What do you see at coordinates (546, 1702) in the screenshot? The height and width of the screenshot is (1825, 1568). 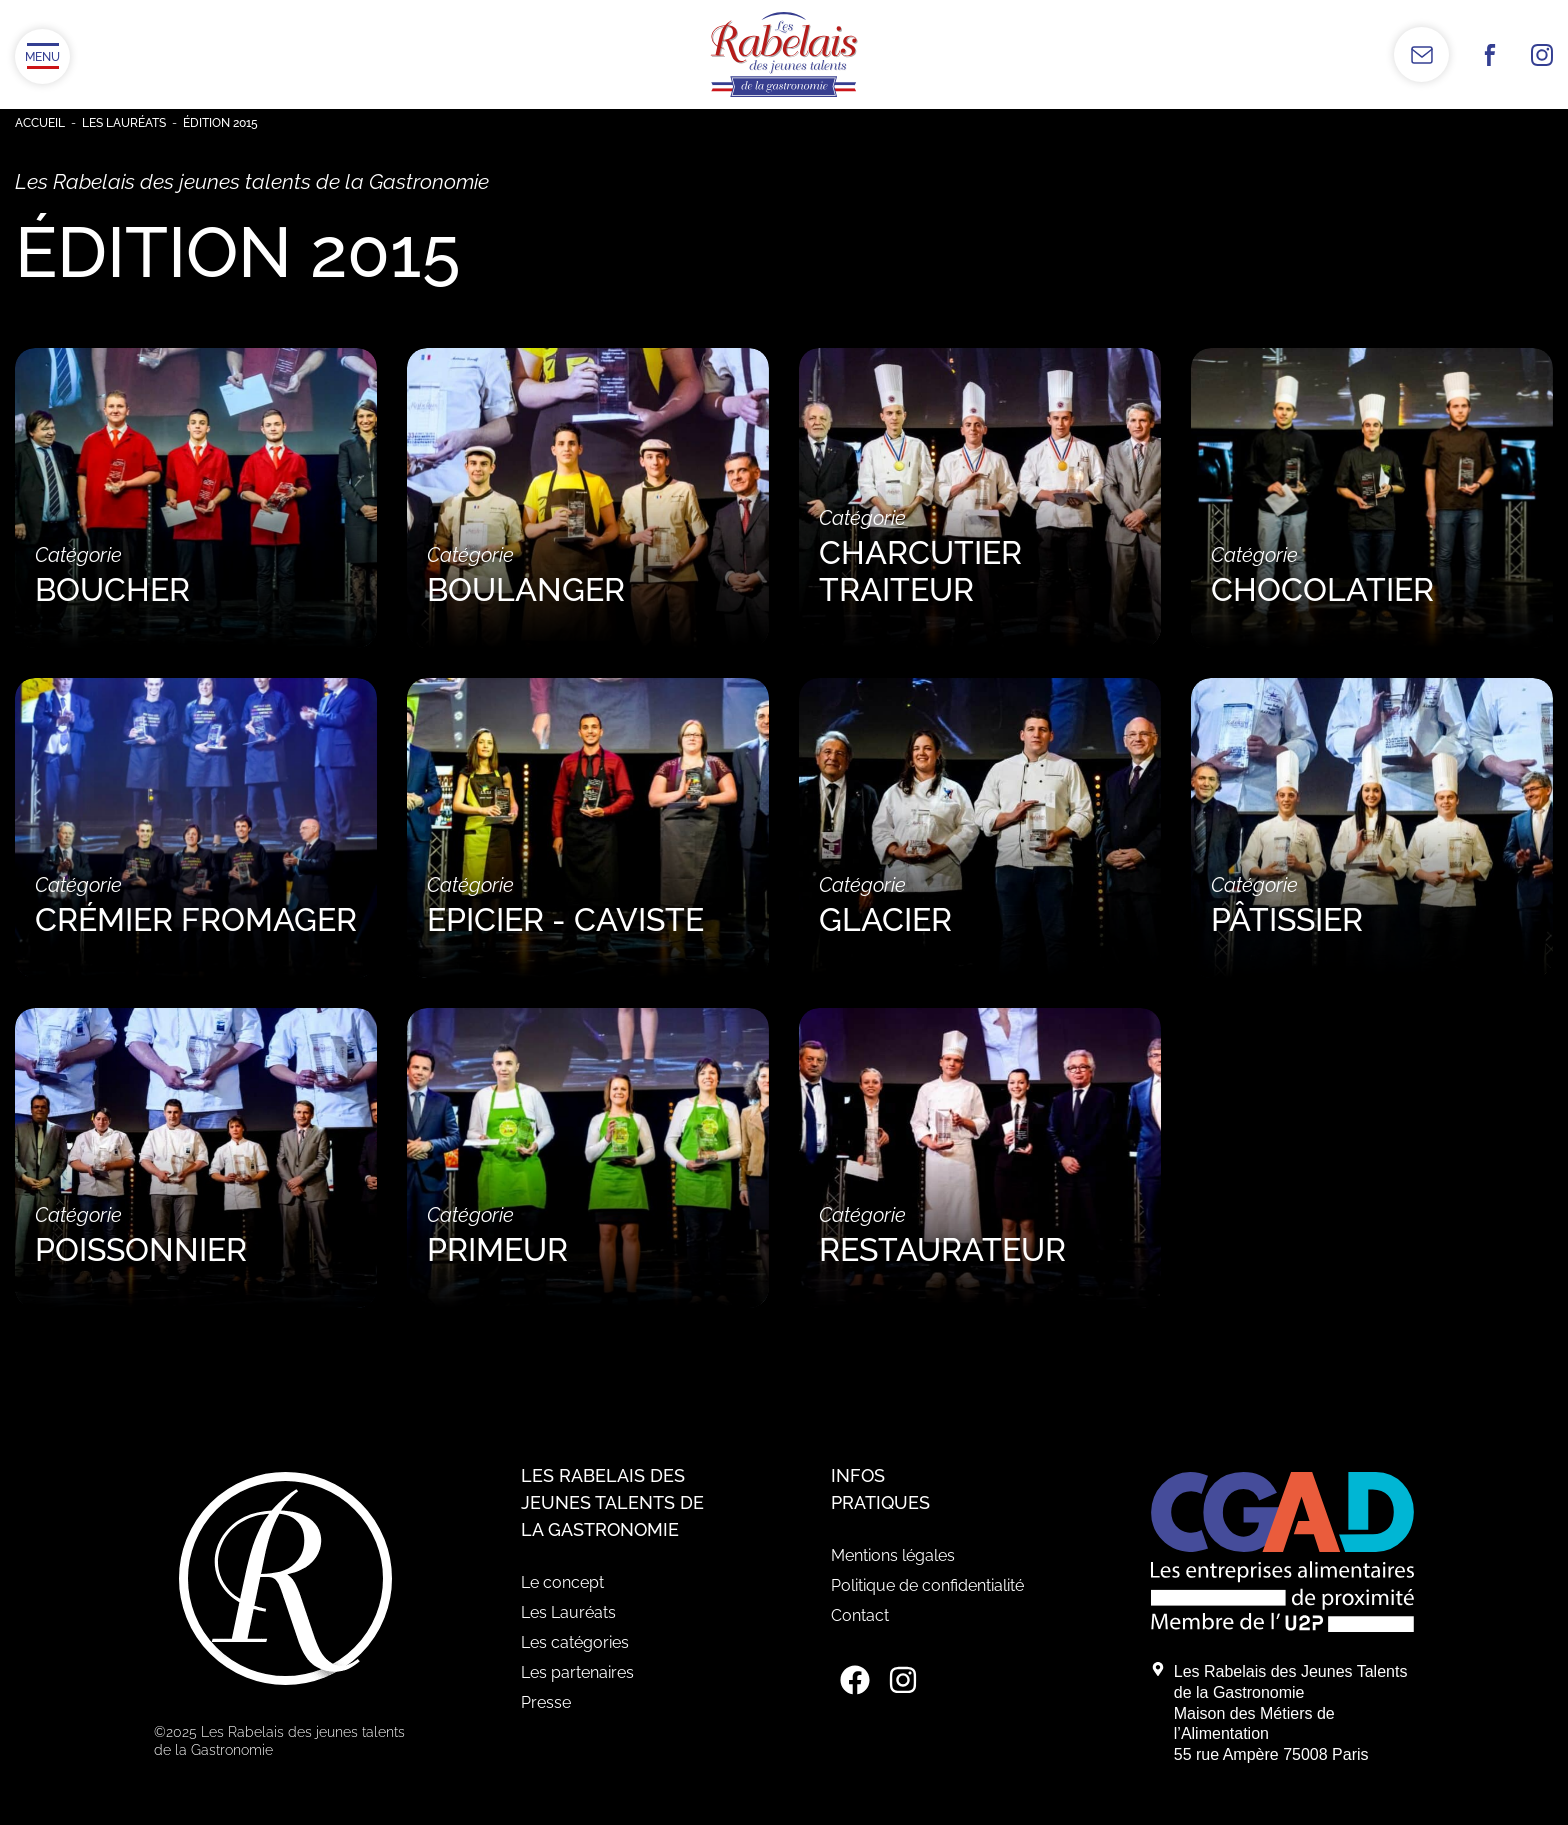 I see `Presse` at bounding box center [546, 1702].